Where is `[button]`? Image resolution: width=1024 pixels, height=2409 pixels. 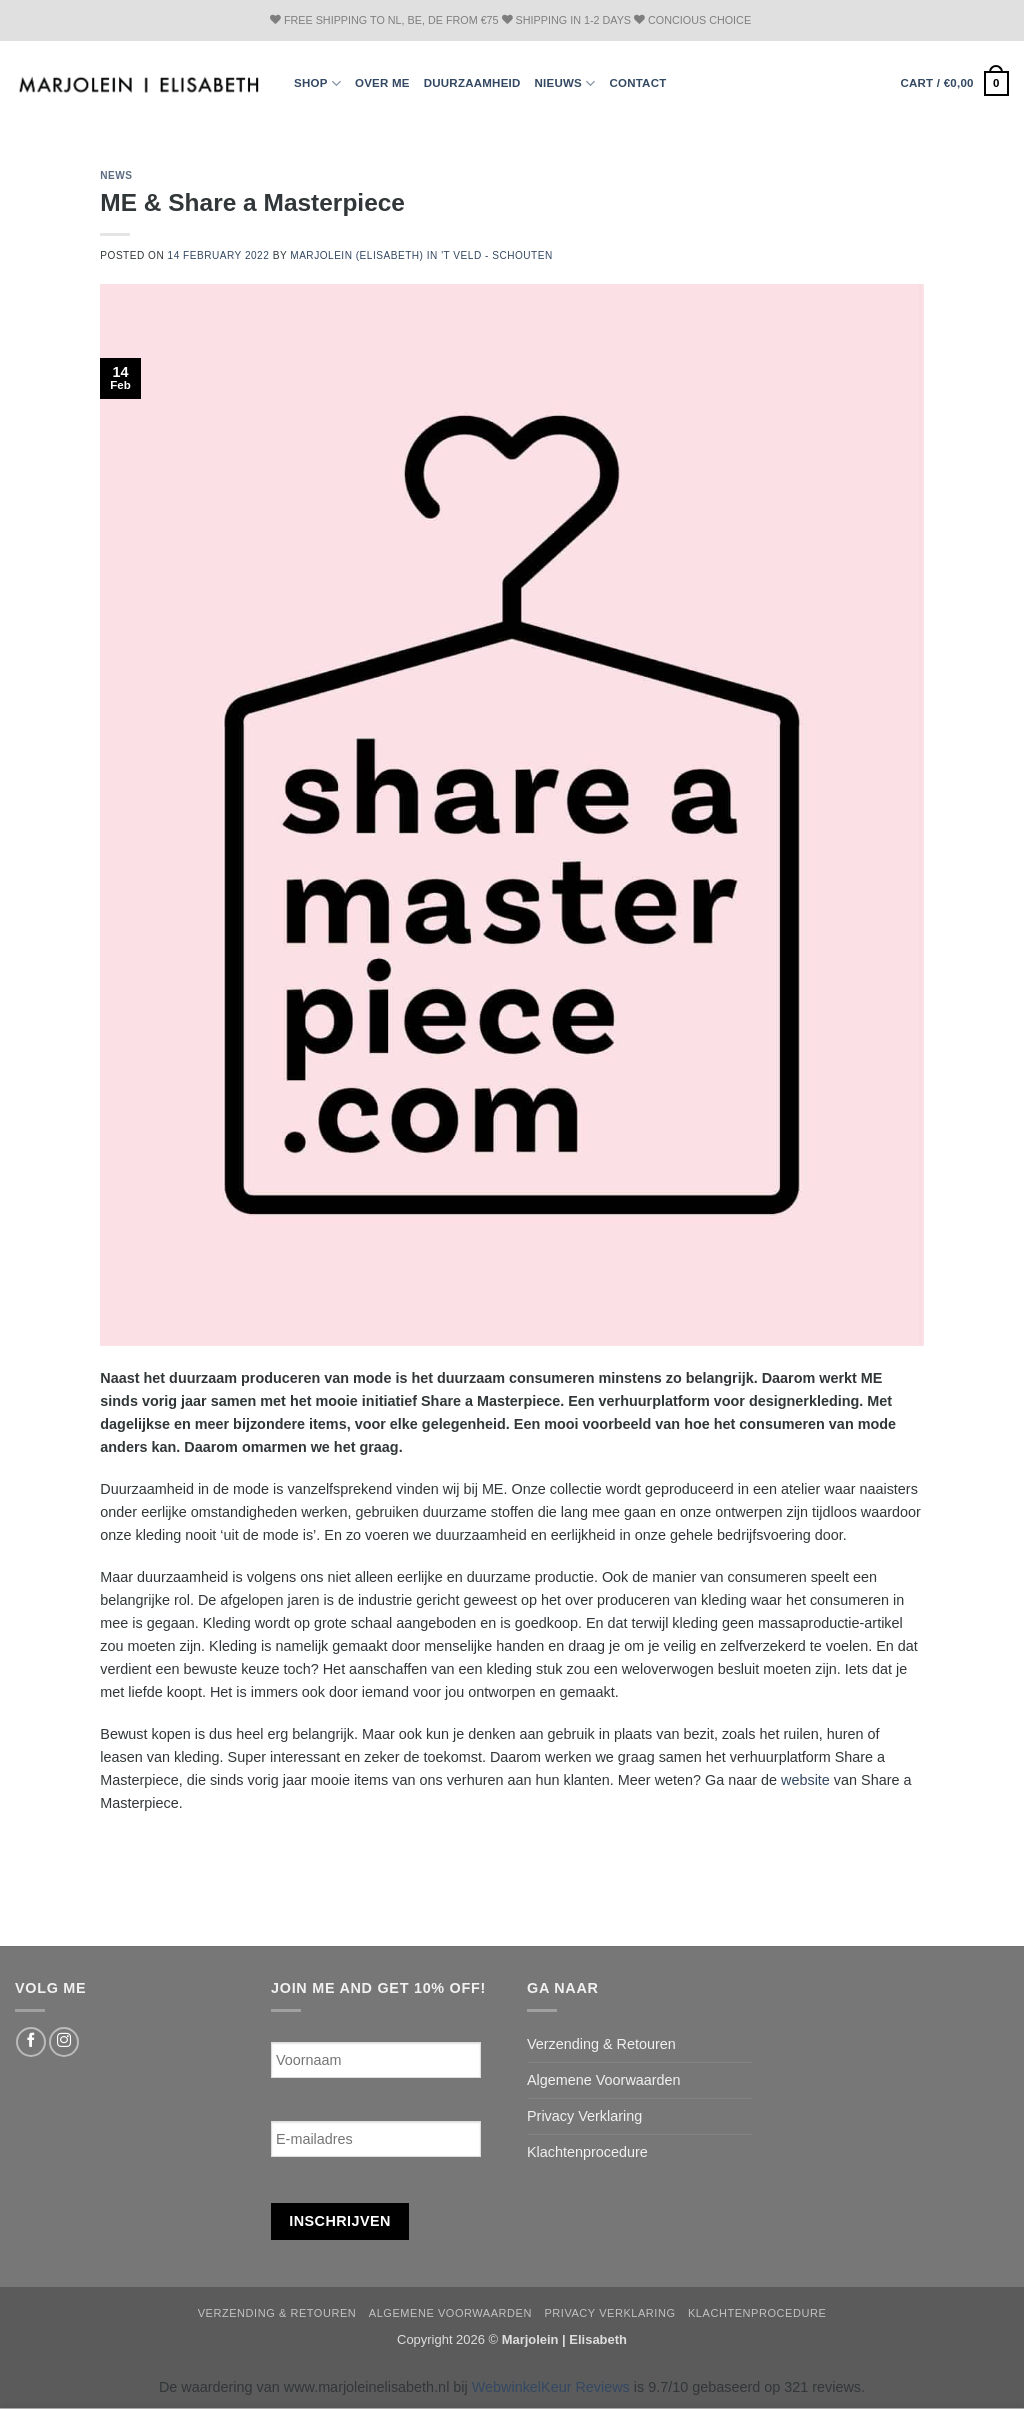 [button] is located at coordinates (954, 83).